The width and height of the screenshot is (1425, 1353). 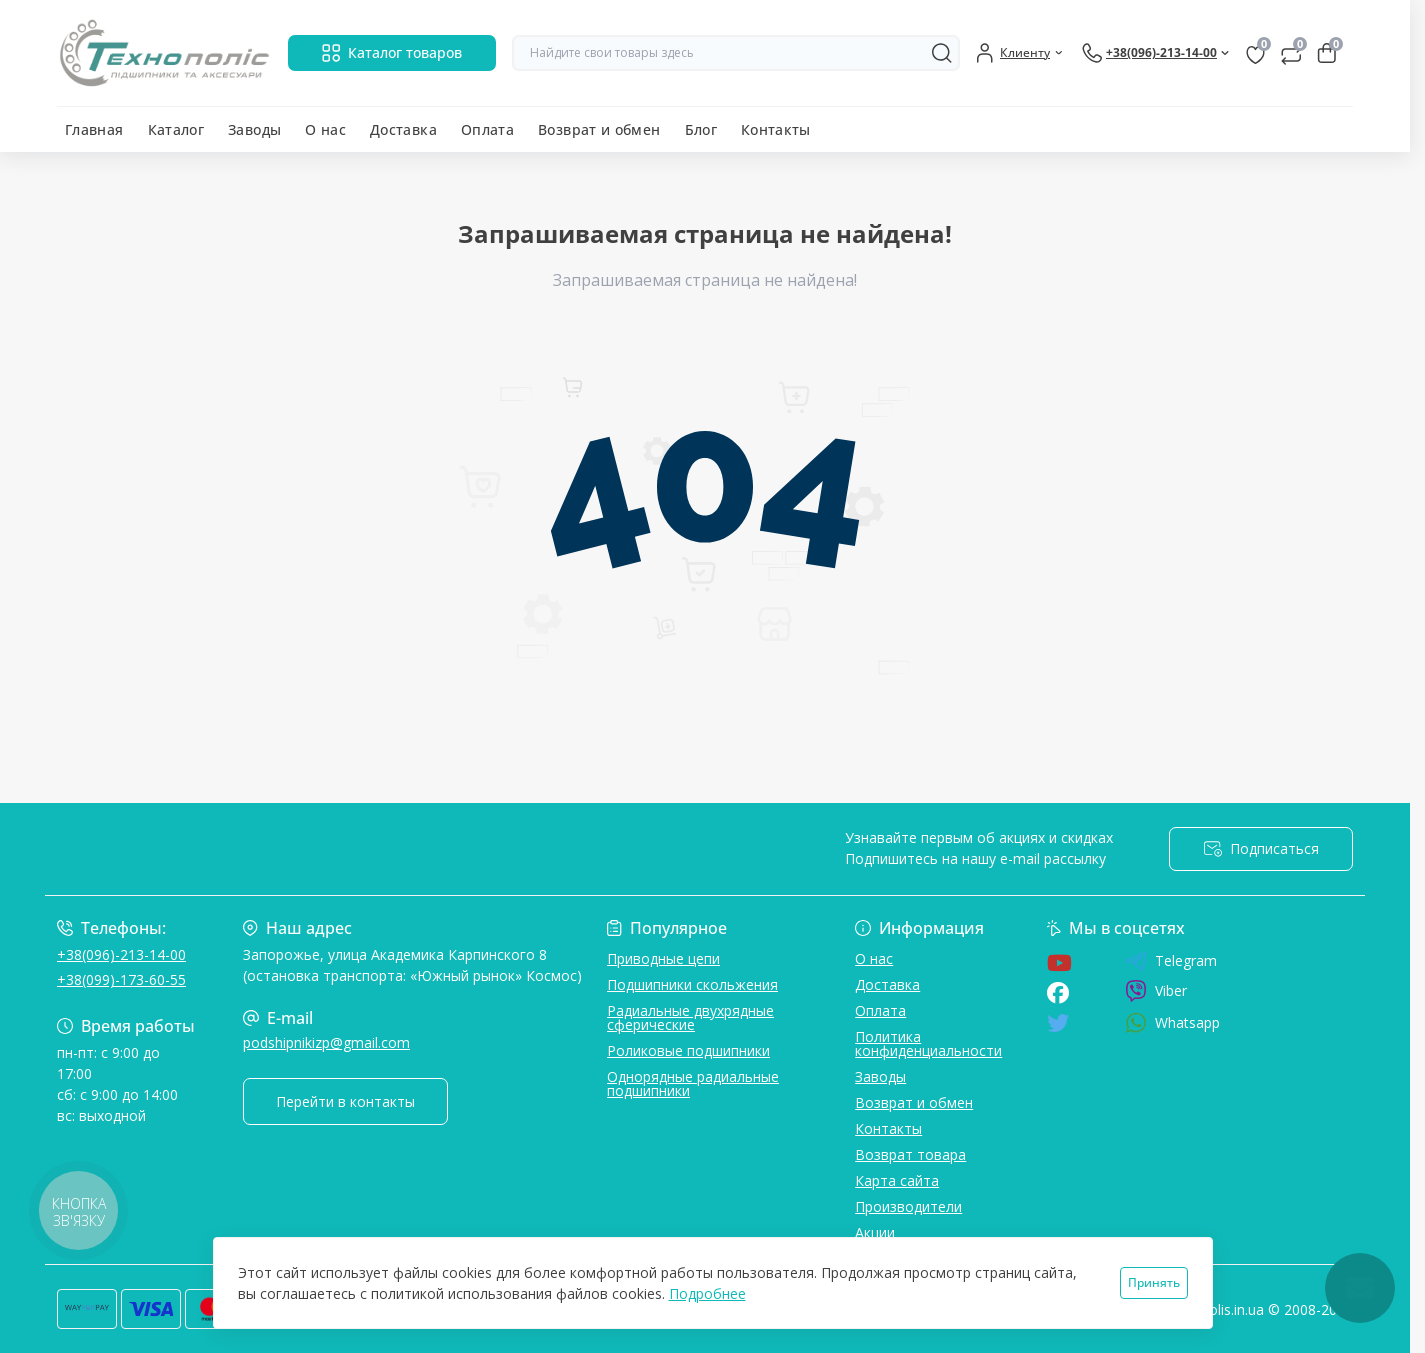 What do you see at coordinates (692, 984) in the screenshot?
I see `Подшипники скольжения` at bounding box center [692, 984].